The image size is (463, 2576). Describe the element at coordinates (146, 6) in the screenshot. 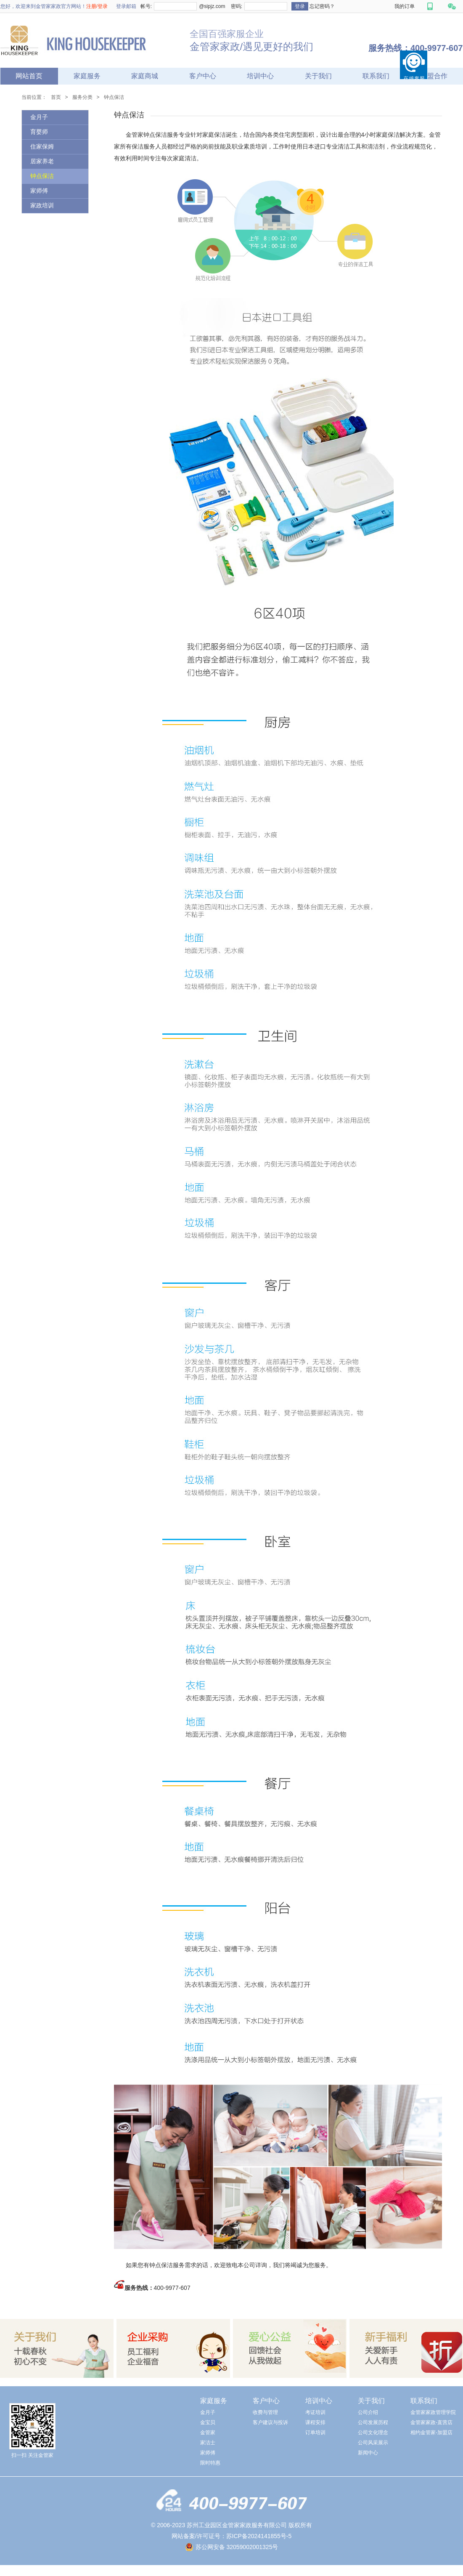

I see `帐号:` at that location.